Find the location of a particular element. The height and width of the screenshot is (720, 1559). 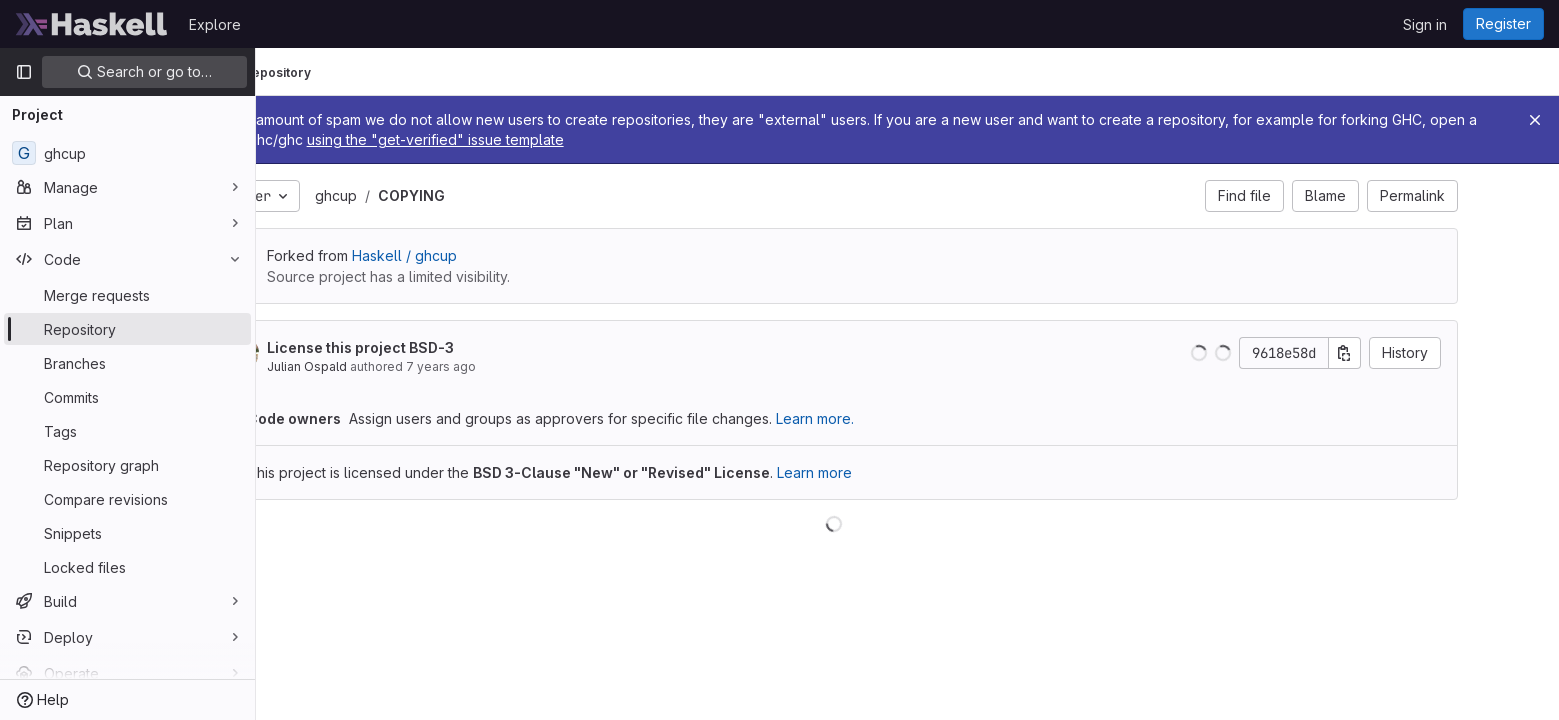

[Repository] is located at coordinates (127, 329).